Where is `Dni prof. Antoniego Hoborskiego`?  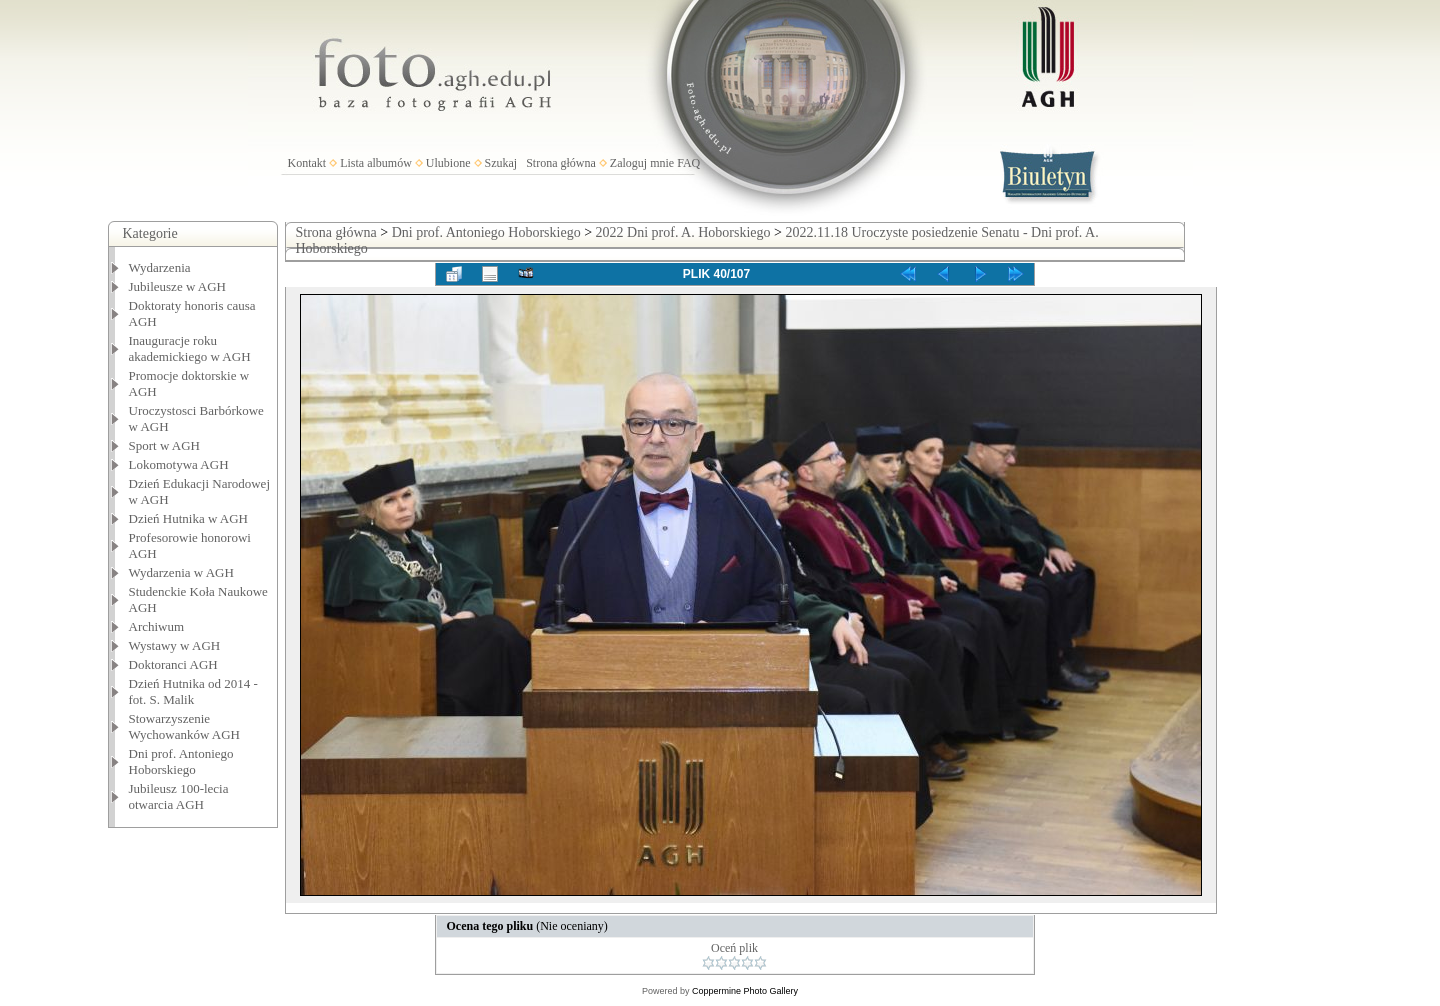
Dni prof. Antoniego Hoborskiego is located at coordinates (181, 761).